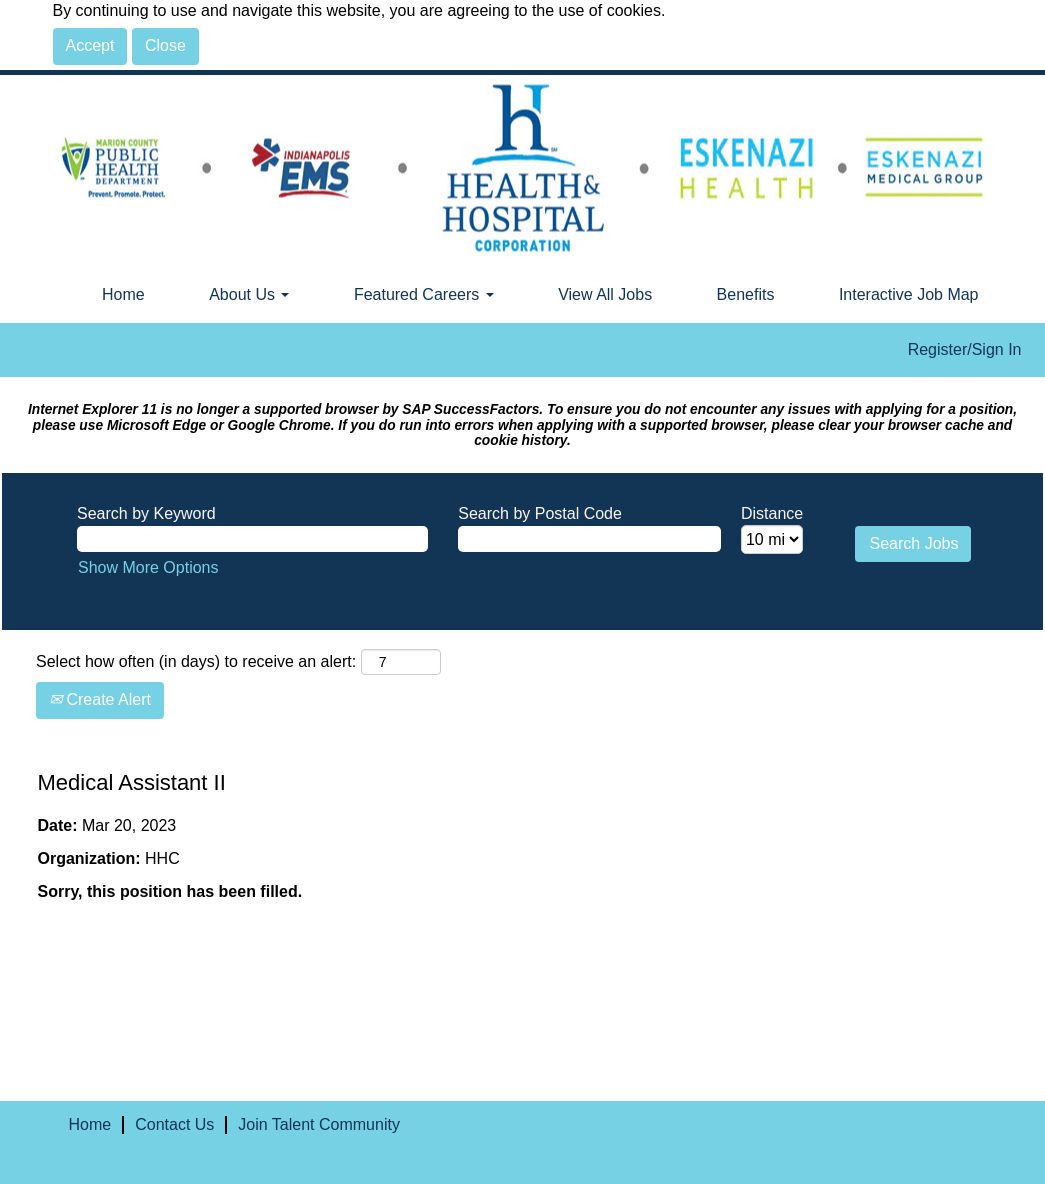  What do you see at coordinates (249, 294) in the screenshot?
I see `About Us [button]` at bounding box center [249, 294].